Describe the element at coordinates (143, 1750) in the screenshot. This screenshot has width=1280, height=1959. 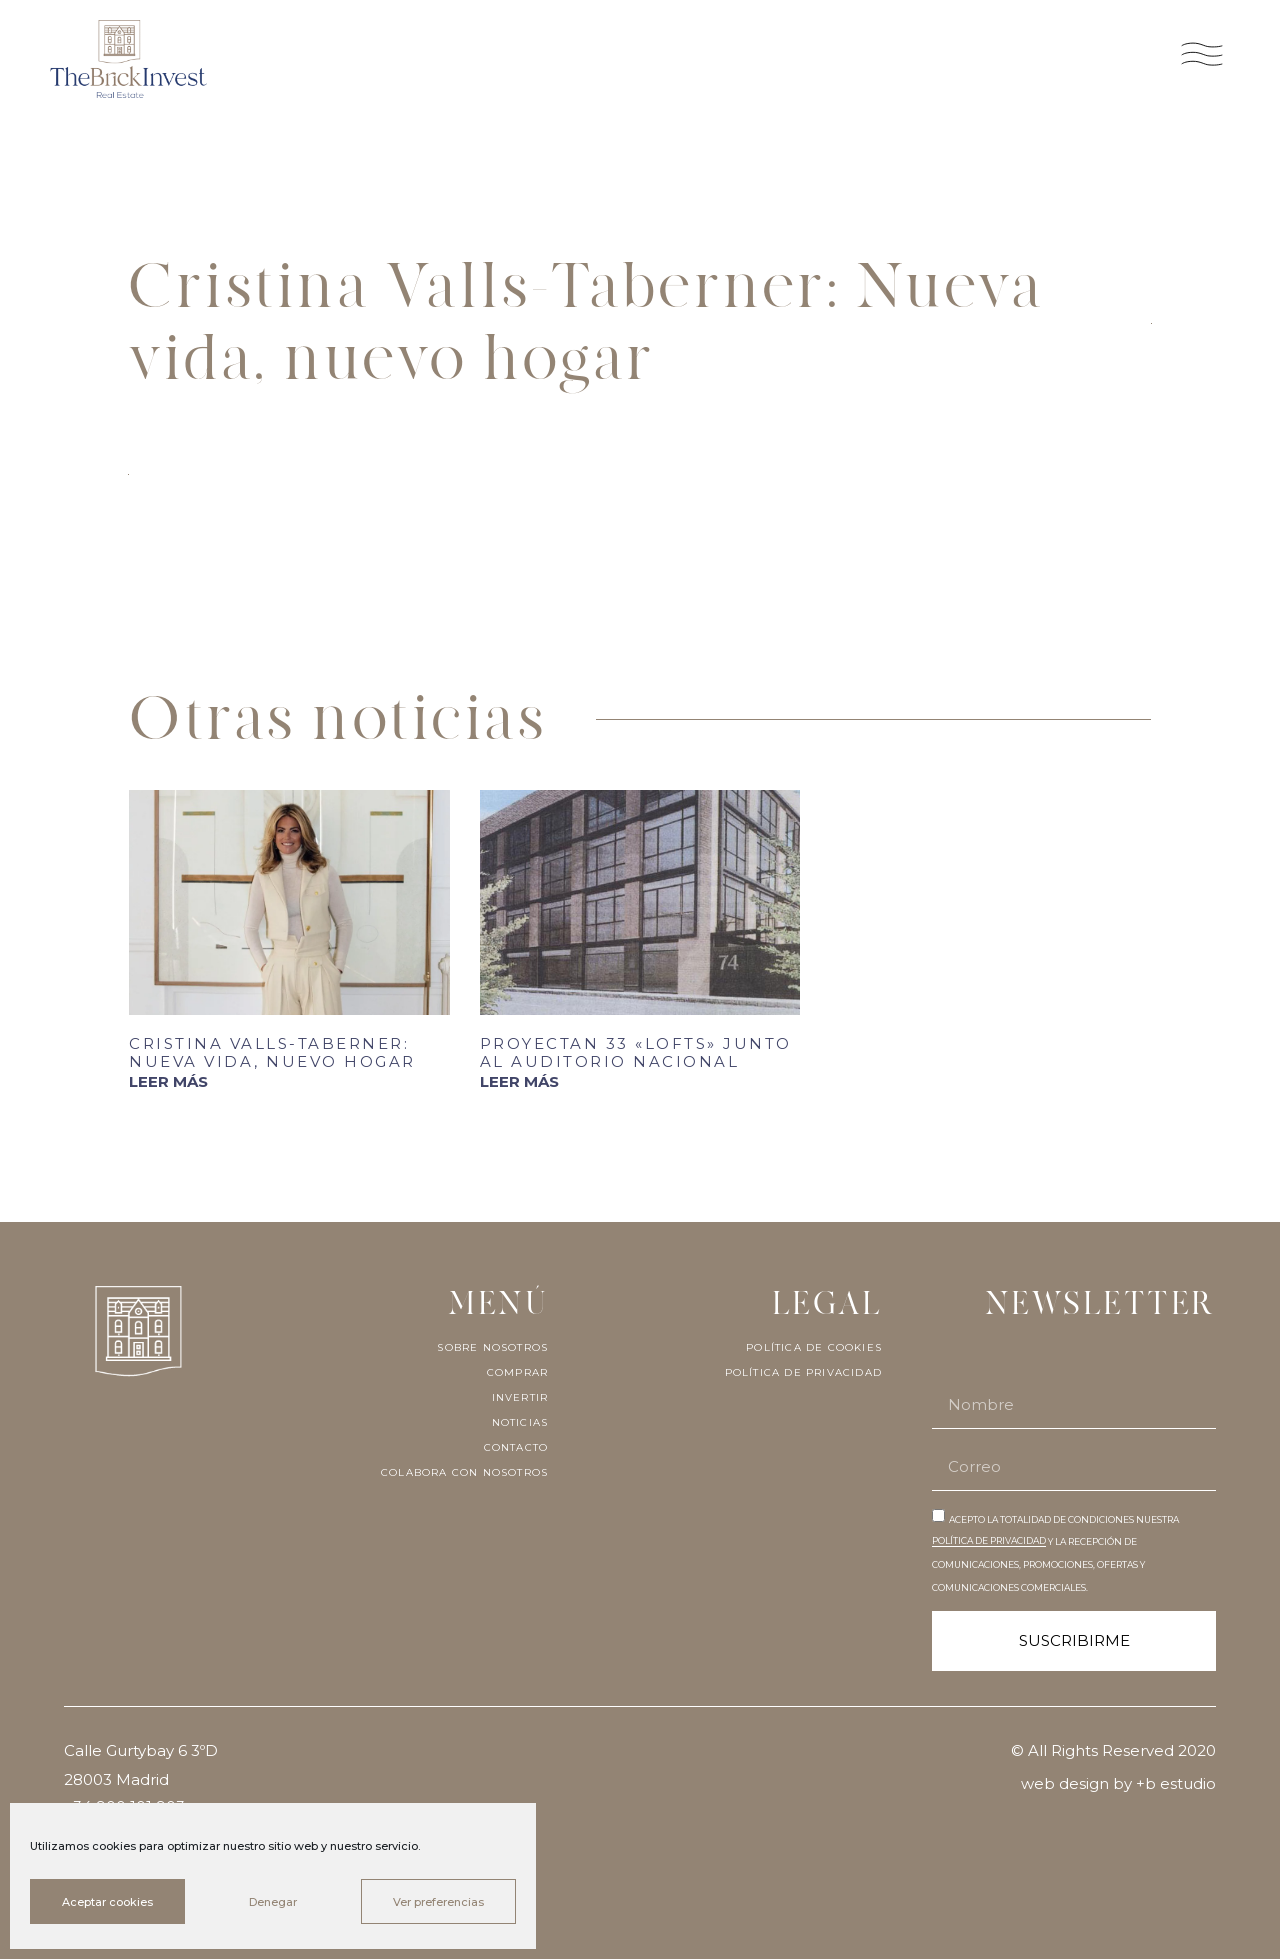
I see `Calle Gurtybay 6 3ºD` at that location.